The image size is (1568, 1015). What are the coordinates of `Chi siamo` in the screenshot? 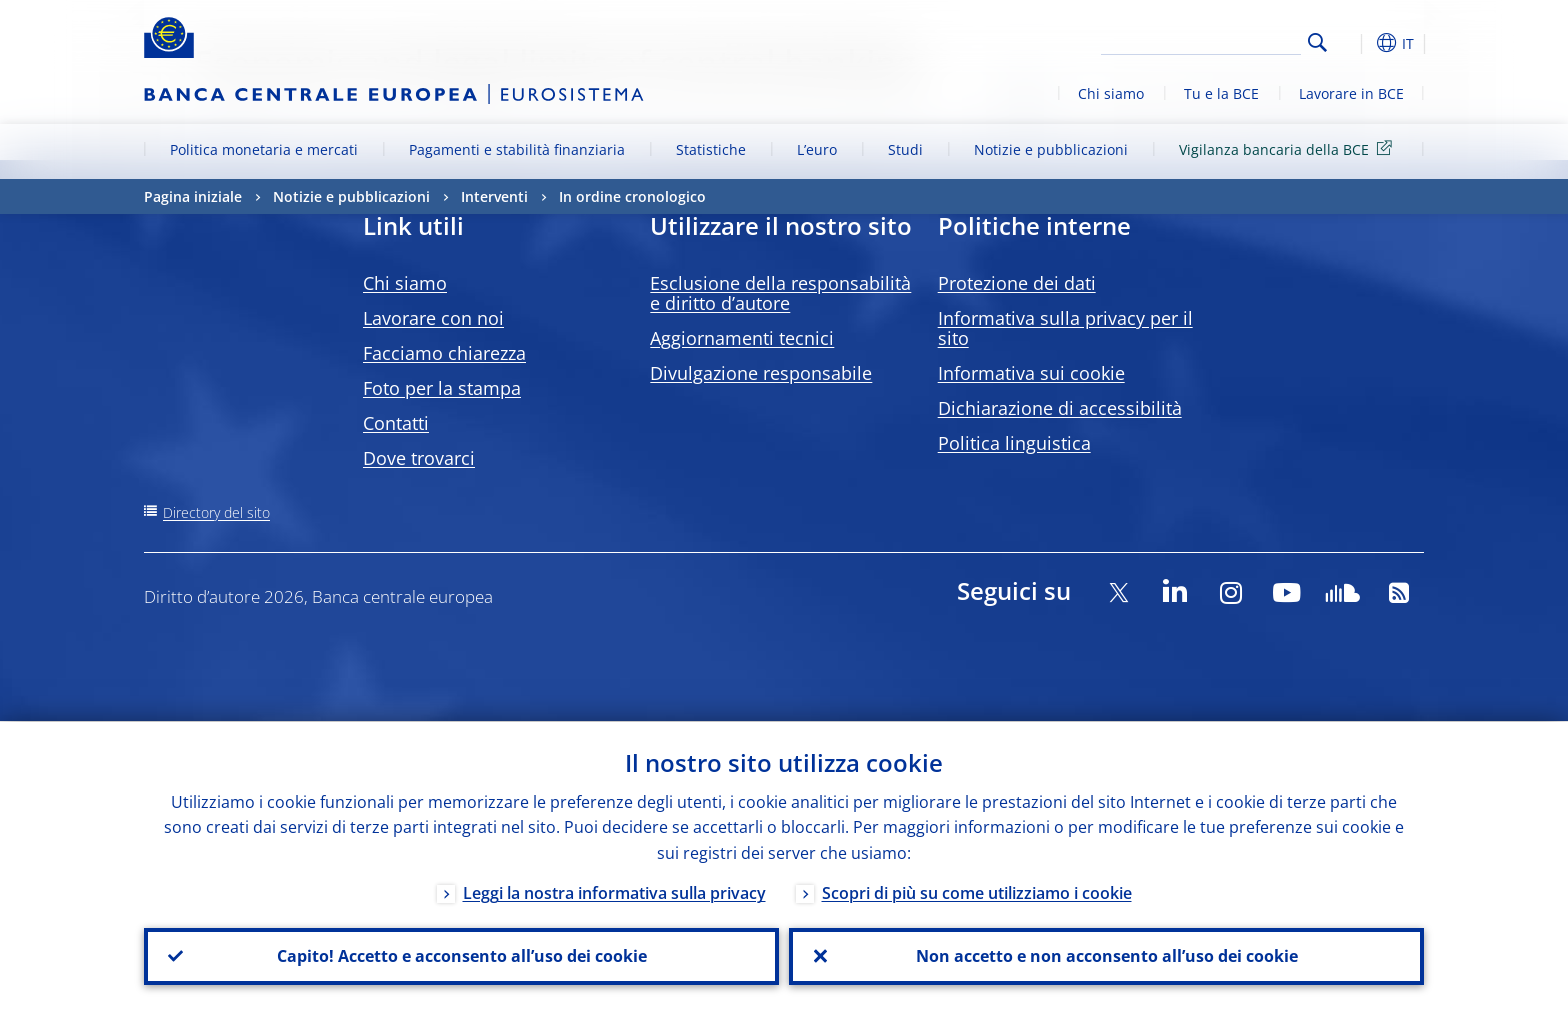 It's located at (1111, 93).